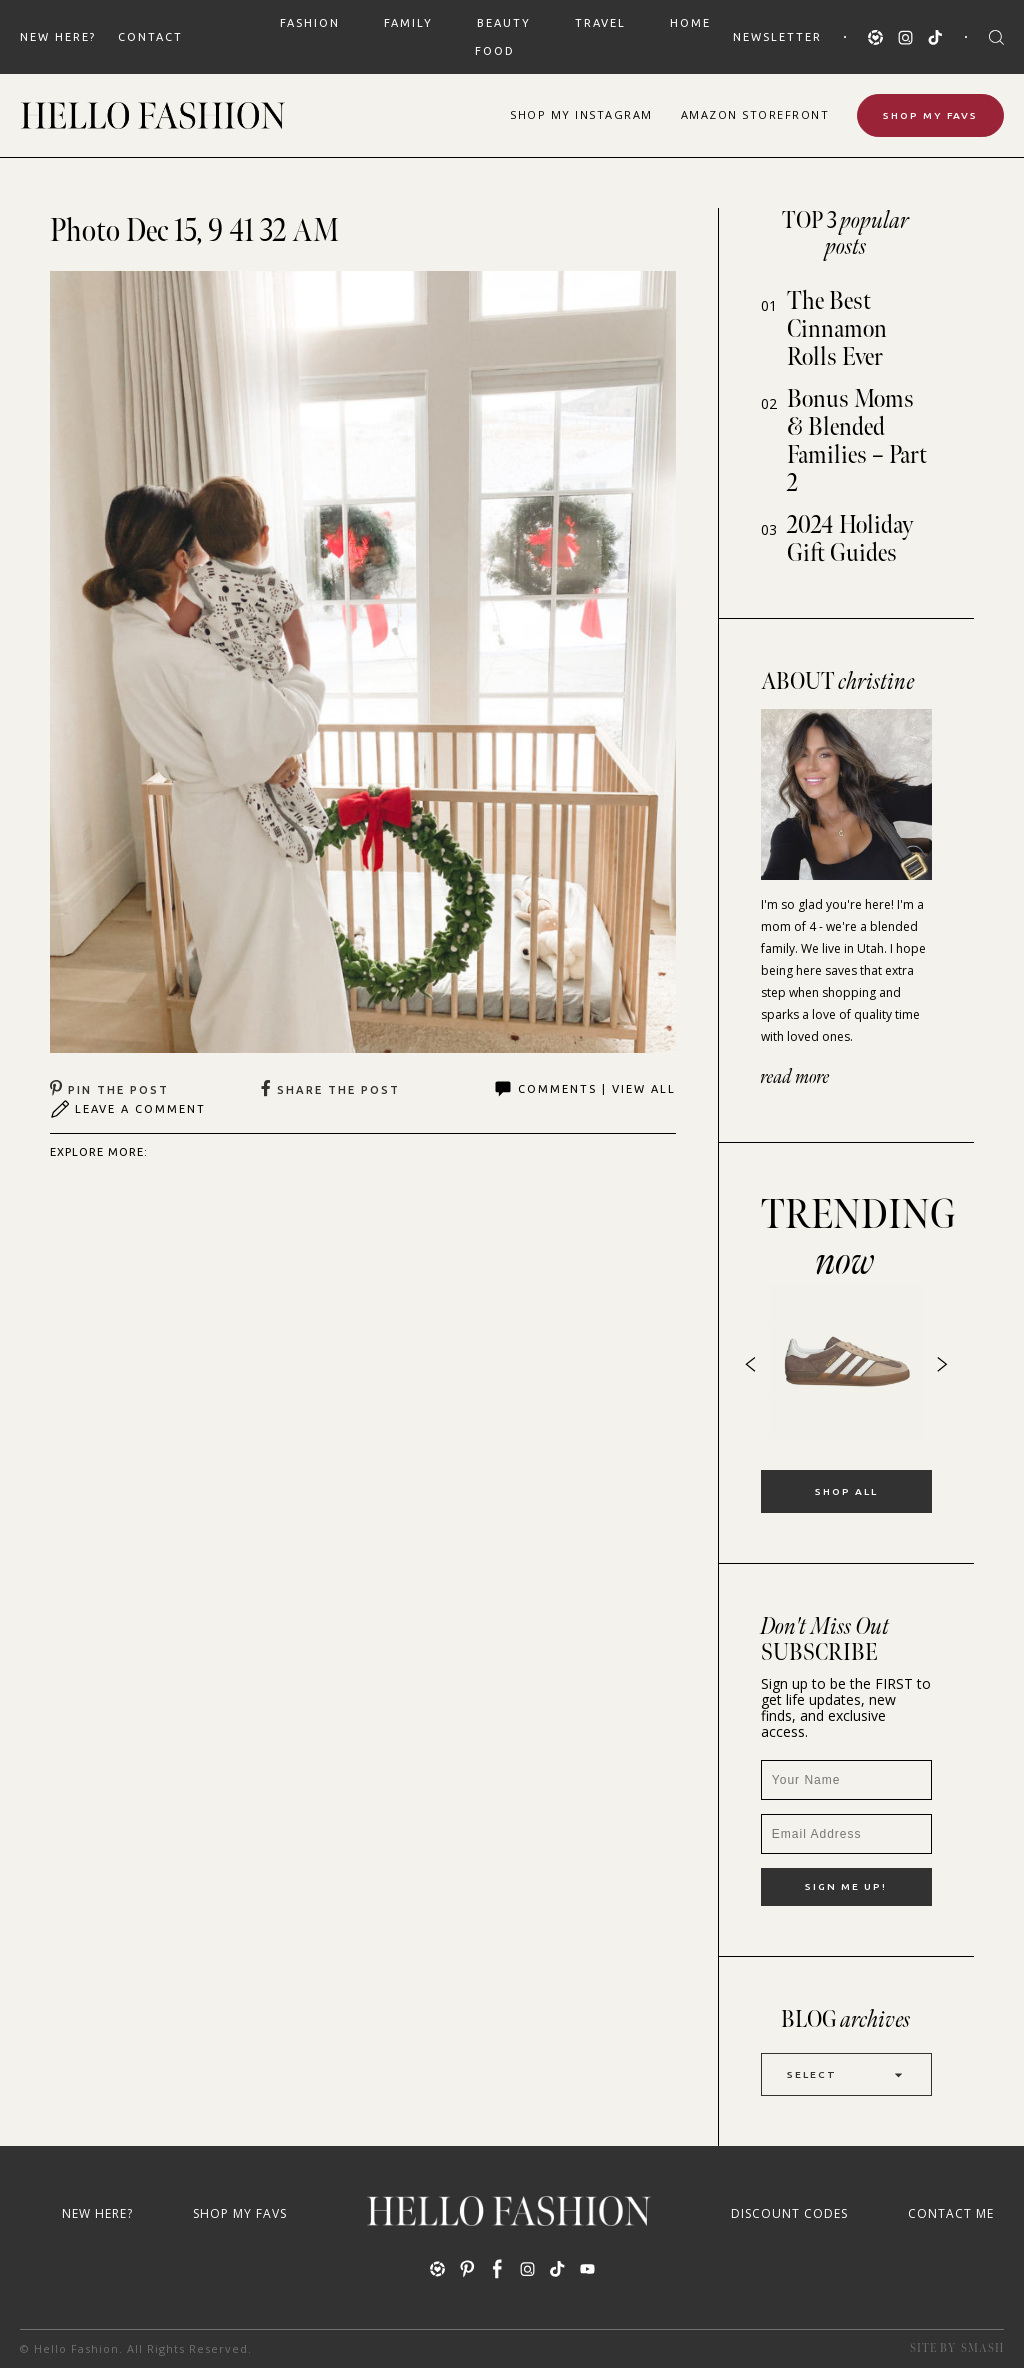  What do you see at coordinates (777, 37) in the screenshot?
I see `Newsletter` at bounding box center [777, 37].